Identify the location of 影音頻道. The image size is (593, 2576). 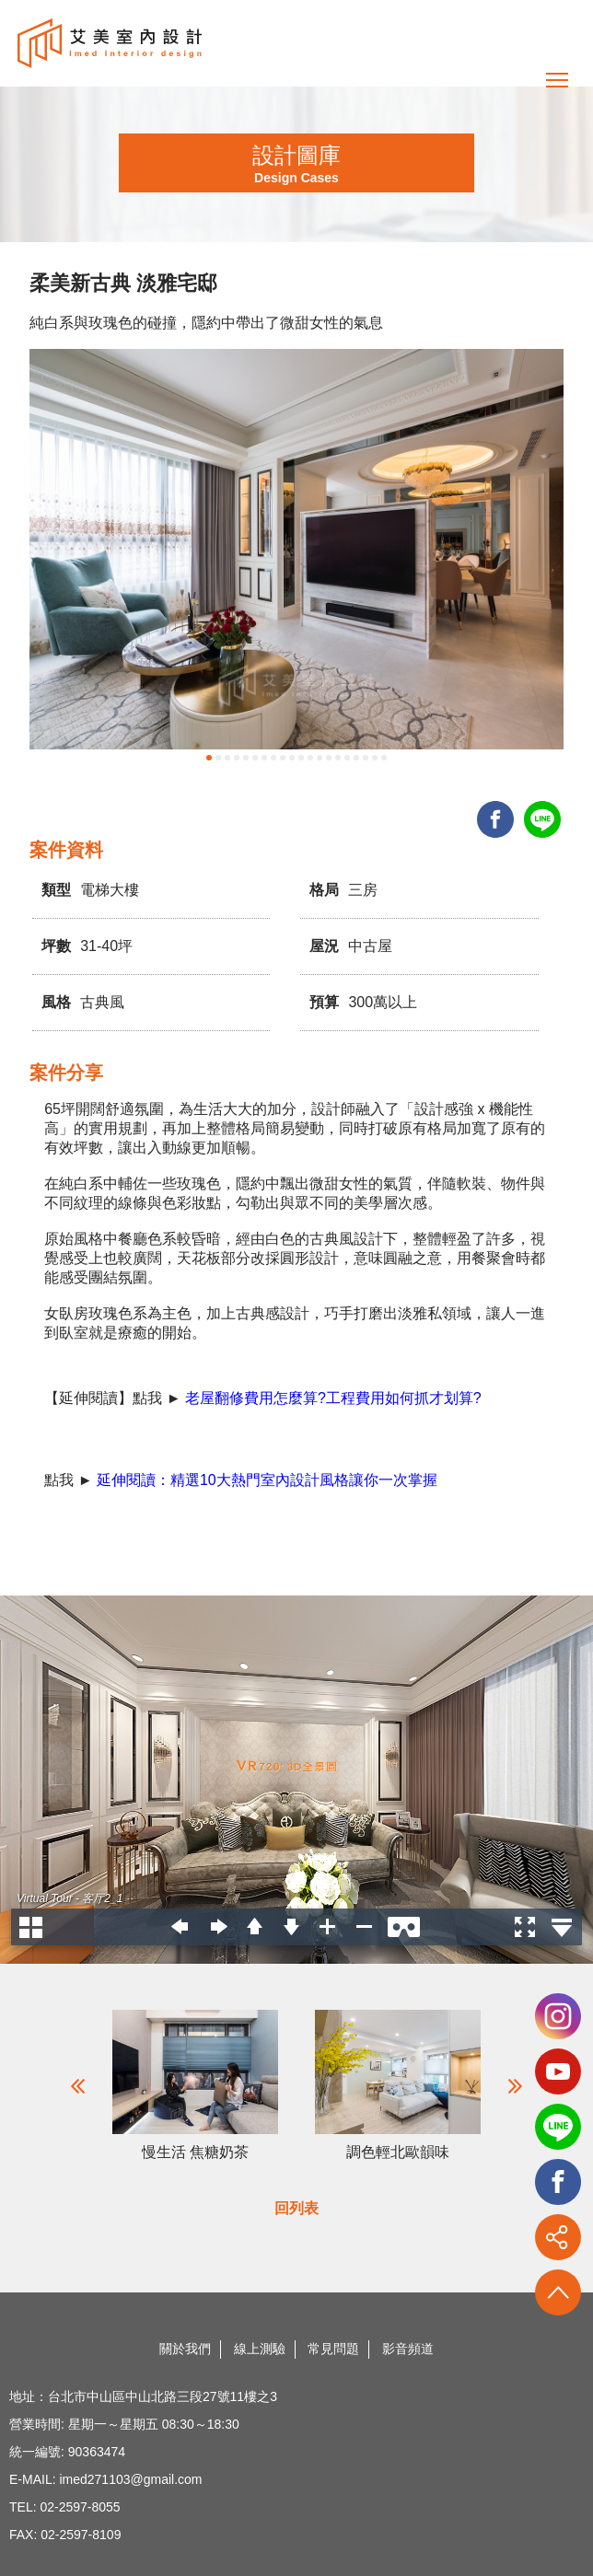
(408, 2348).